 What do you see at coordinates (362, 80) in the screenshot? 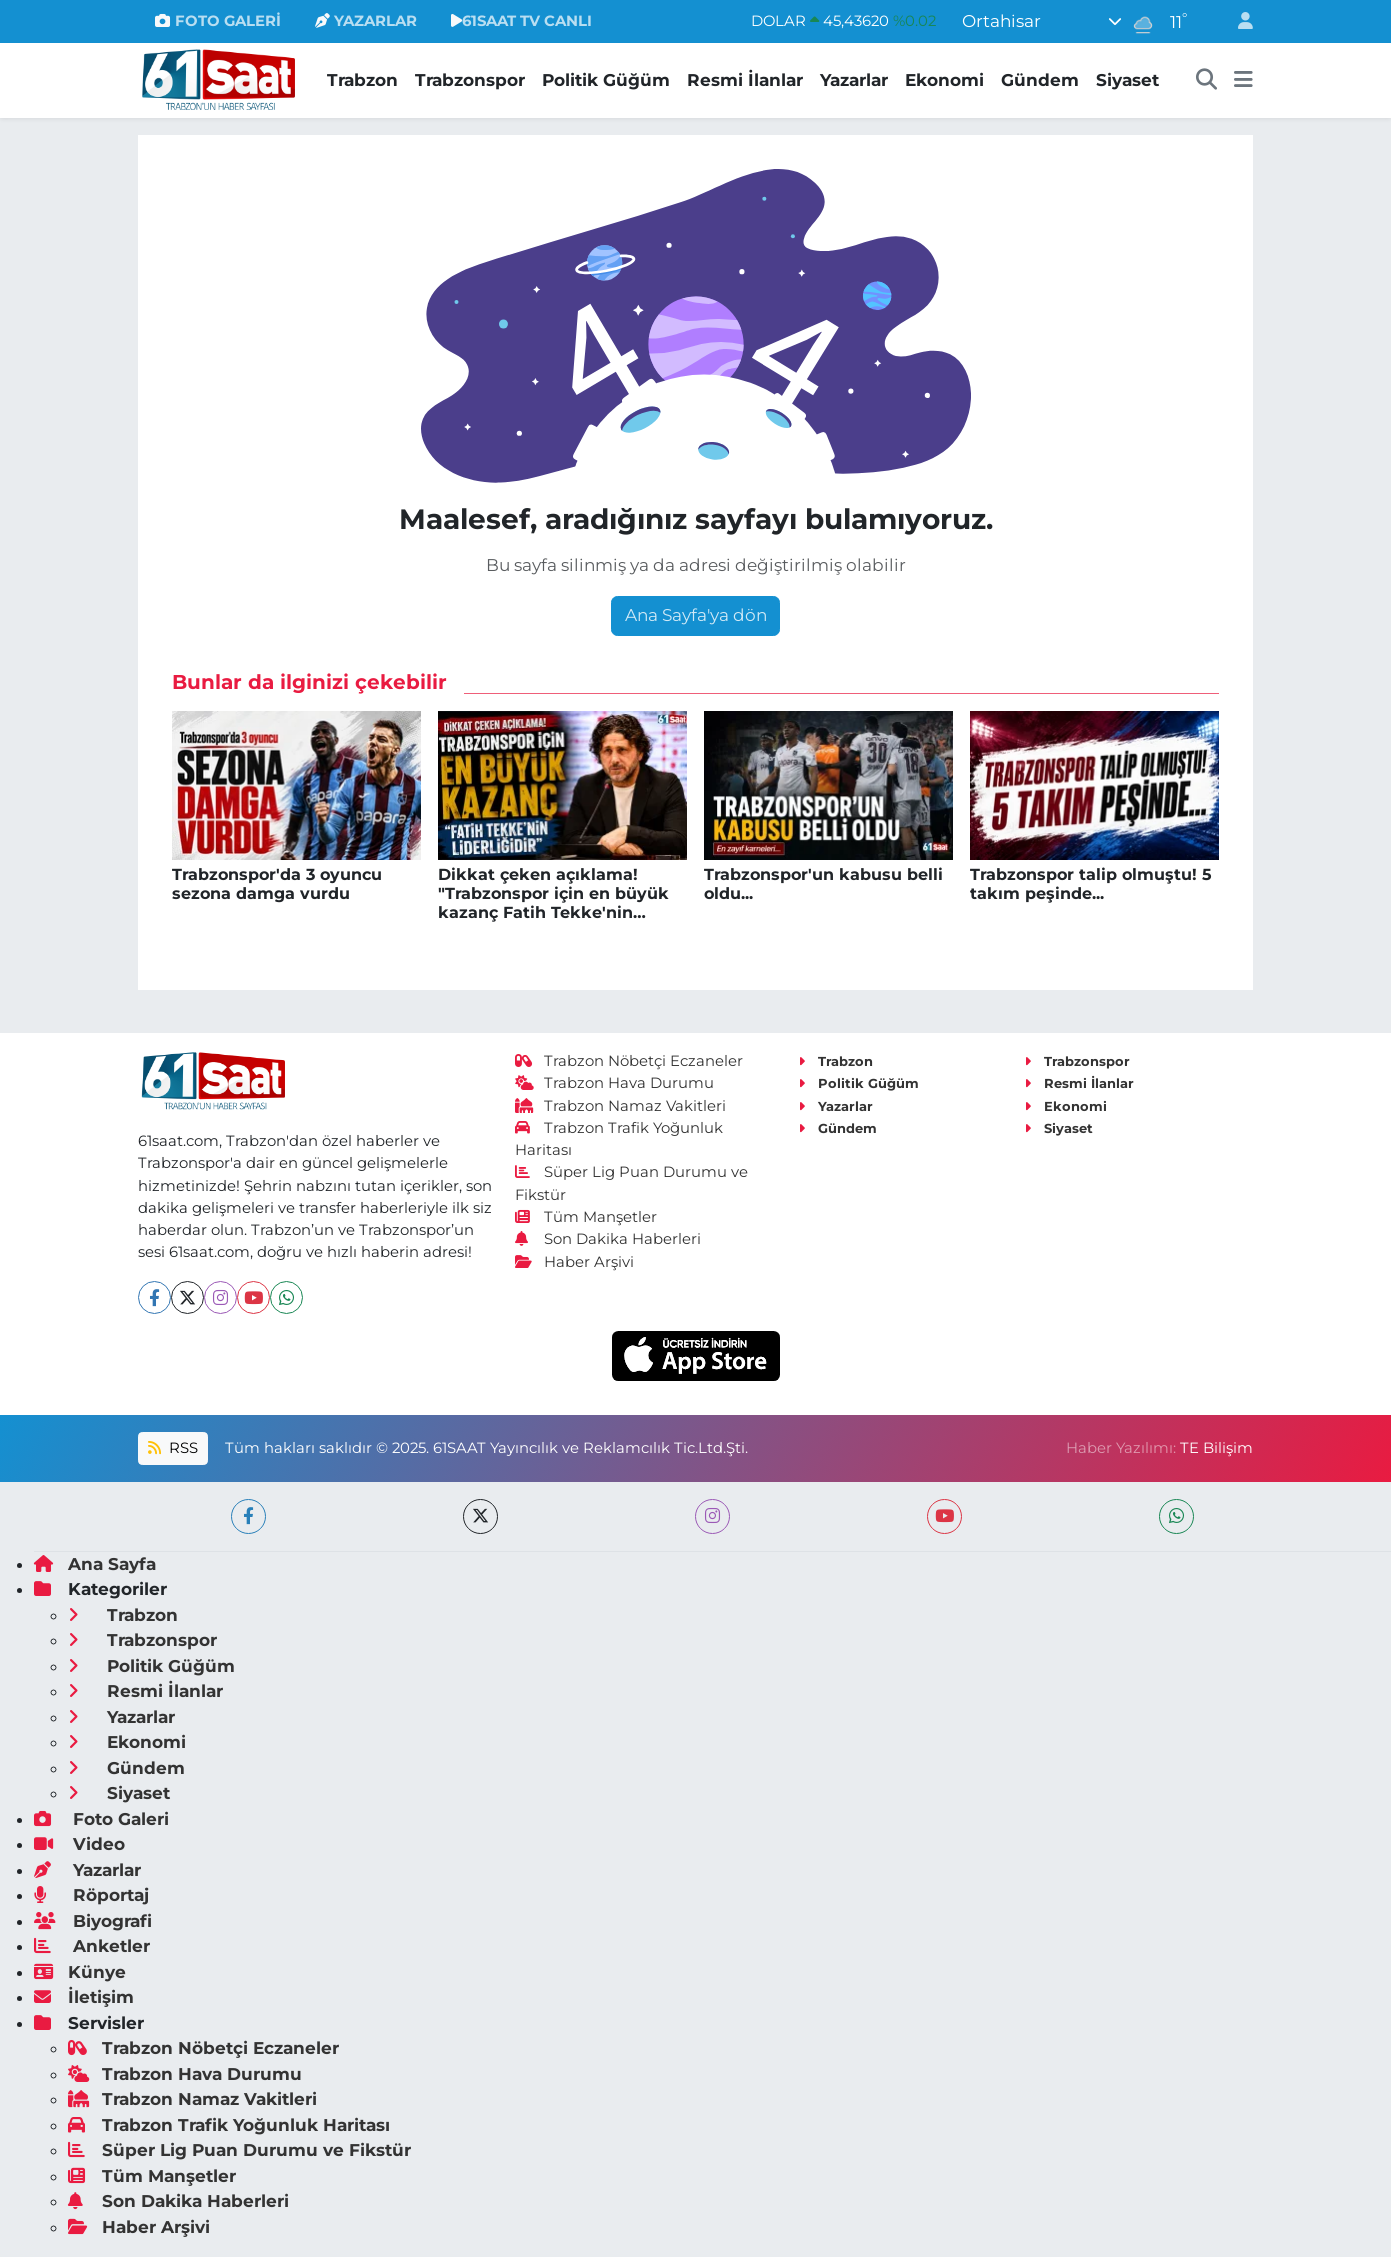
I see `Trabzon` at bounding box center [362, 80].